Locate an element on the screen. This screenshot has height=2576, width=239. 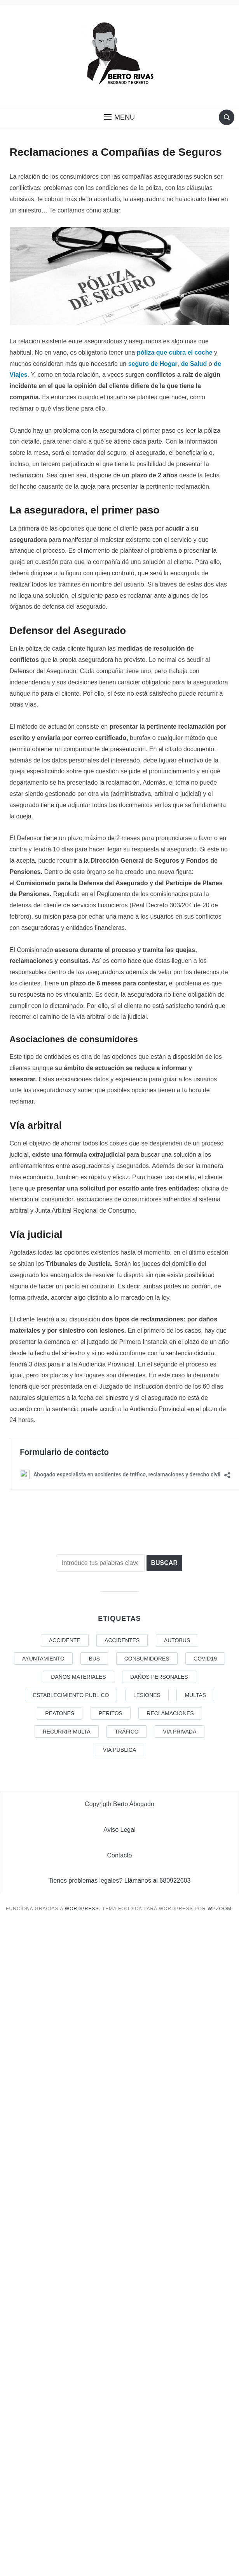
BUS [BUS (1 elemento)] is located at coordinates (94, 1658).